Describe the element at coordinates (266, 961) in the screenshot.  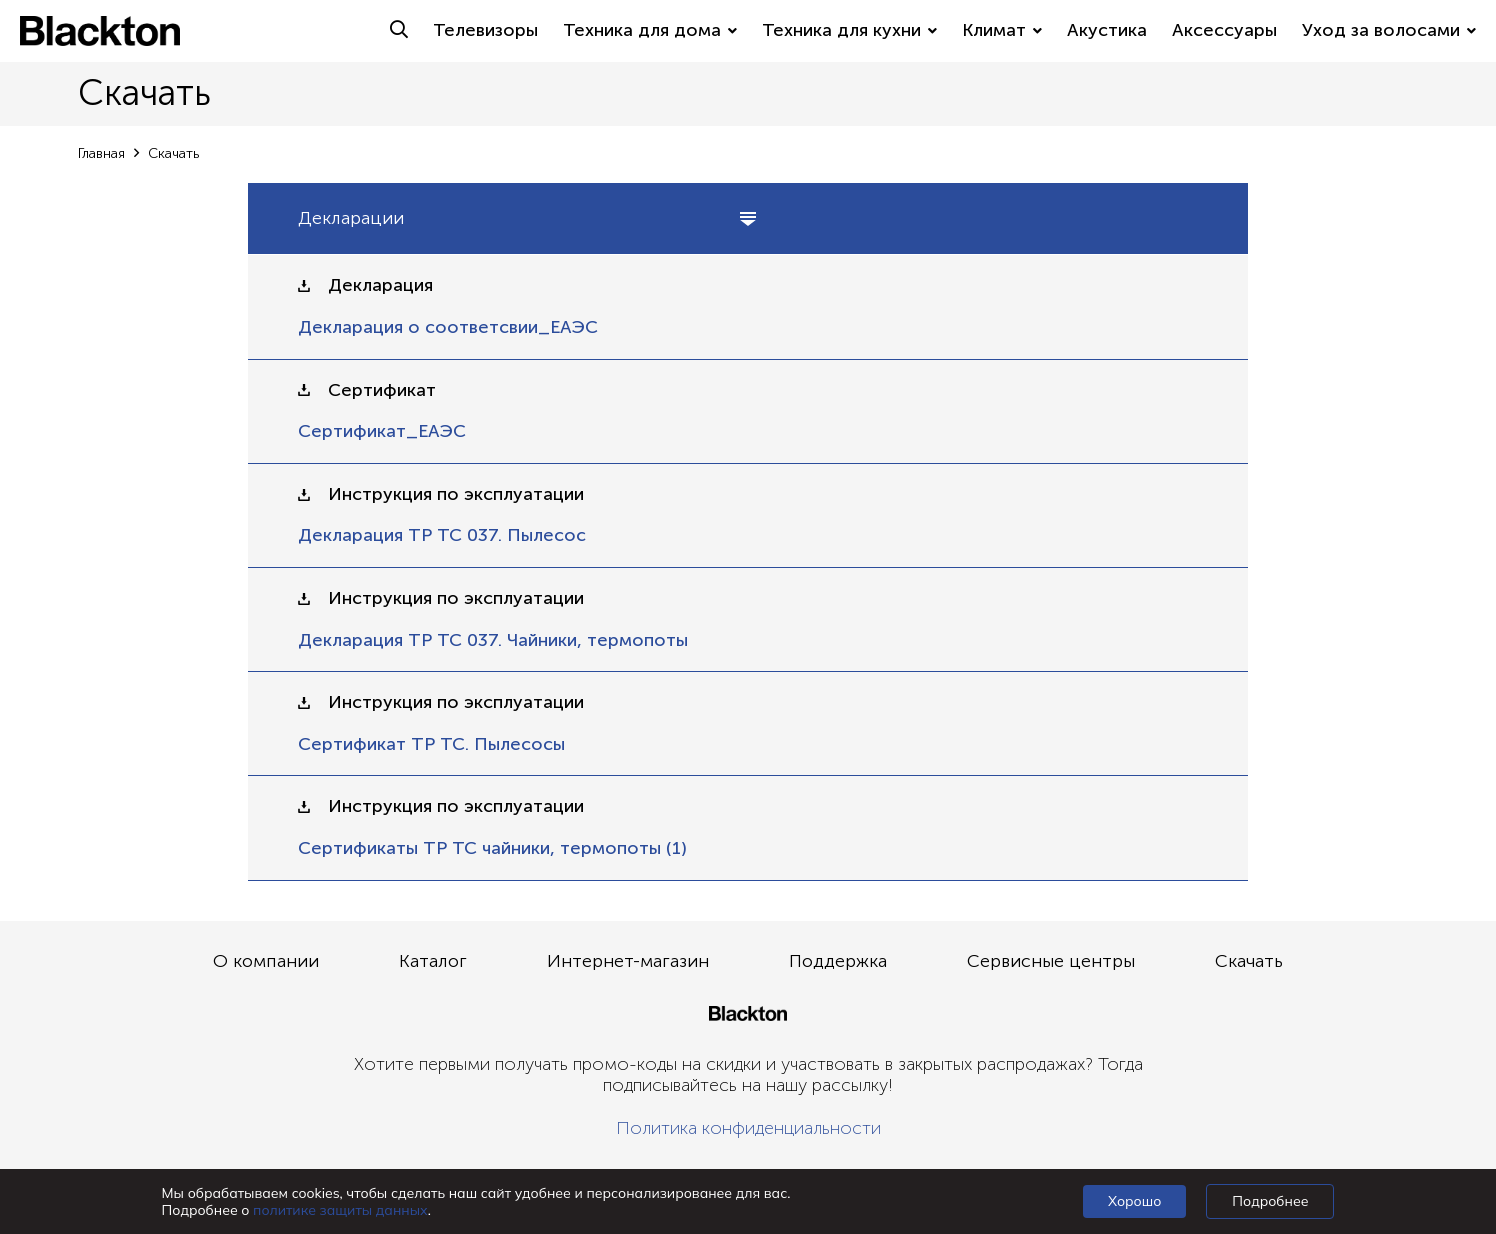
I see `О компании` at that location.